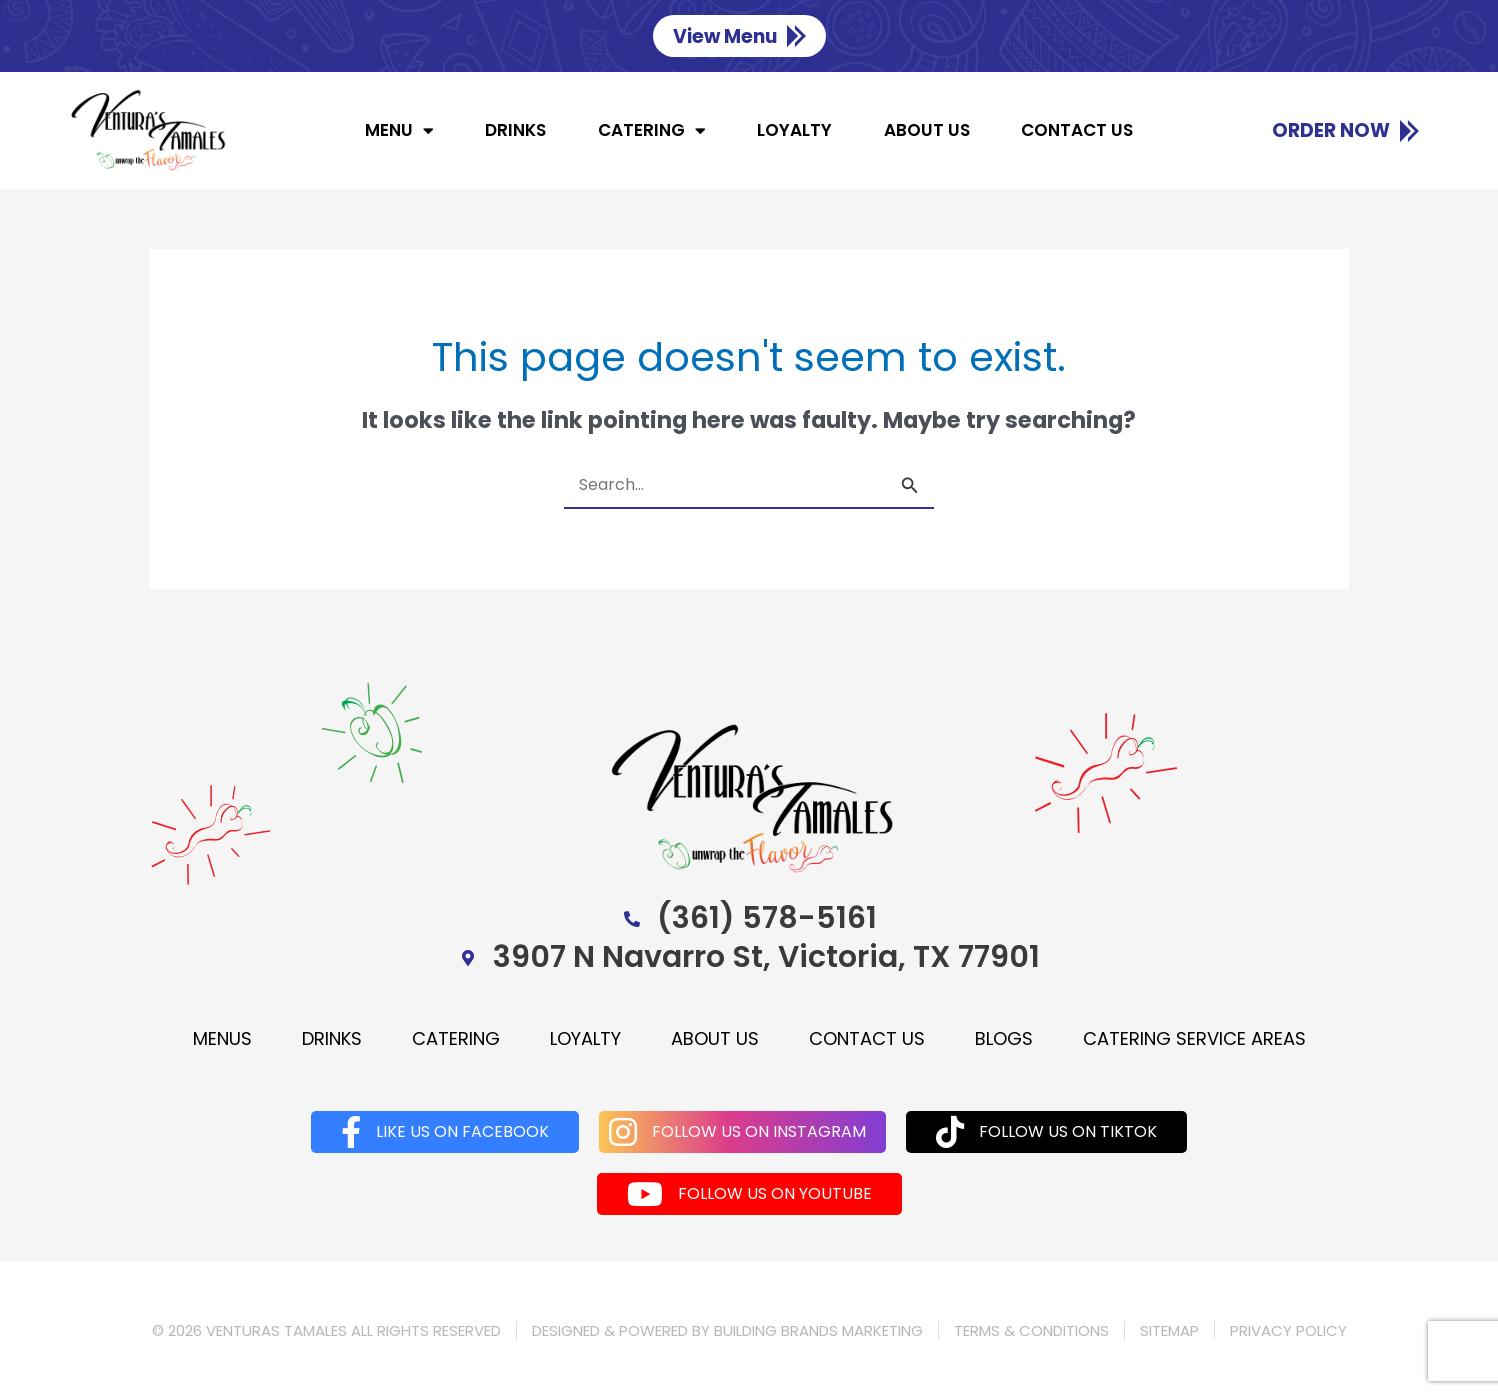 This screenshot has width=1498, height=1395. Describe the element at coordinates (515, 130) in the screenshot. I see `Drinks` at that location.